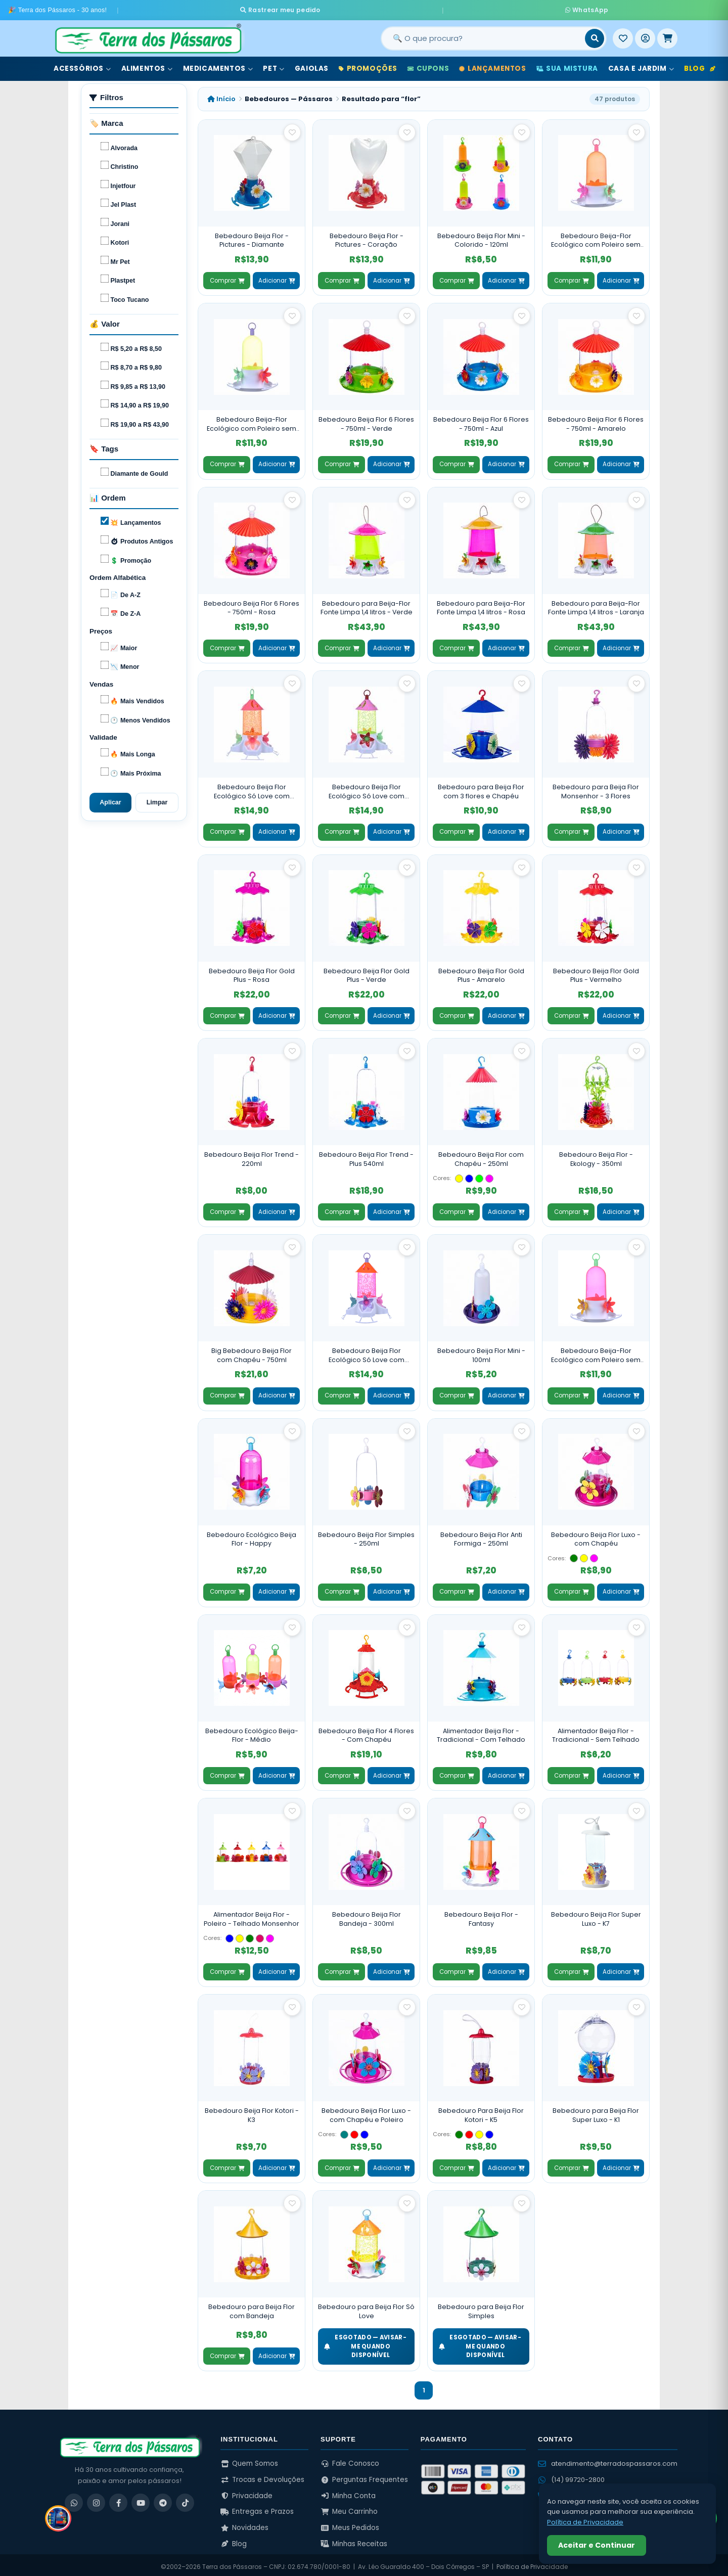 This screenshot has height=2576, width=728. Describe the element at coordinates (262, 2476) in the screenshot. I see `Trocas e Devoluções` at that location.